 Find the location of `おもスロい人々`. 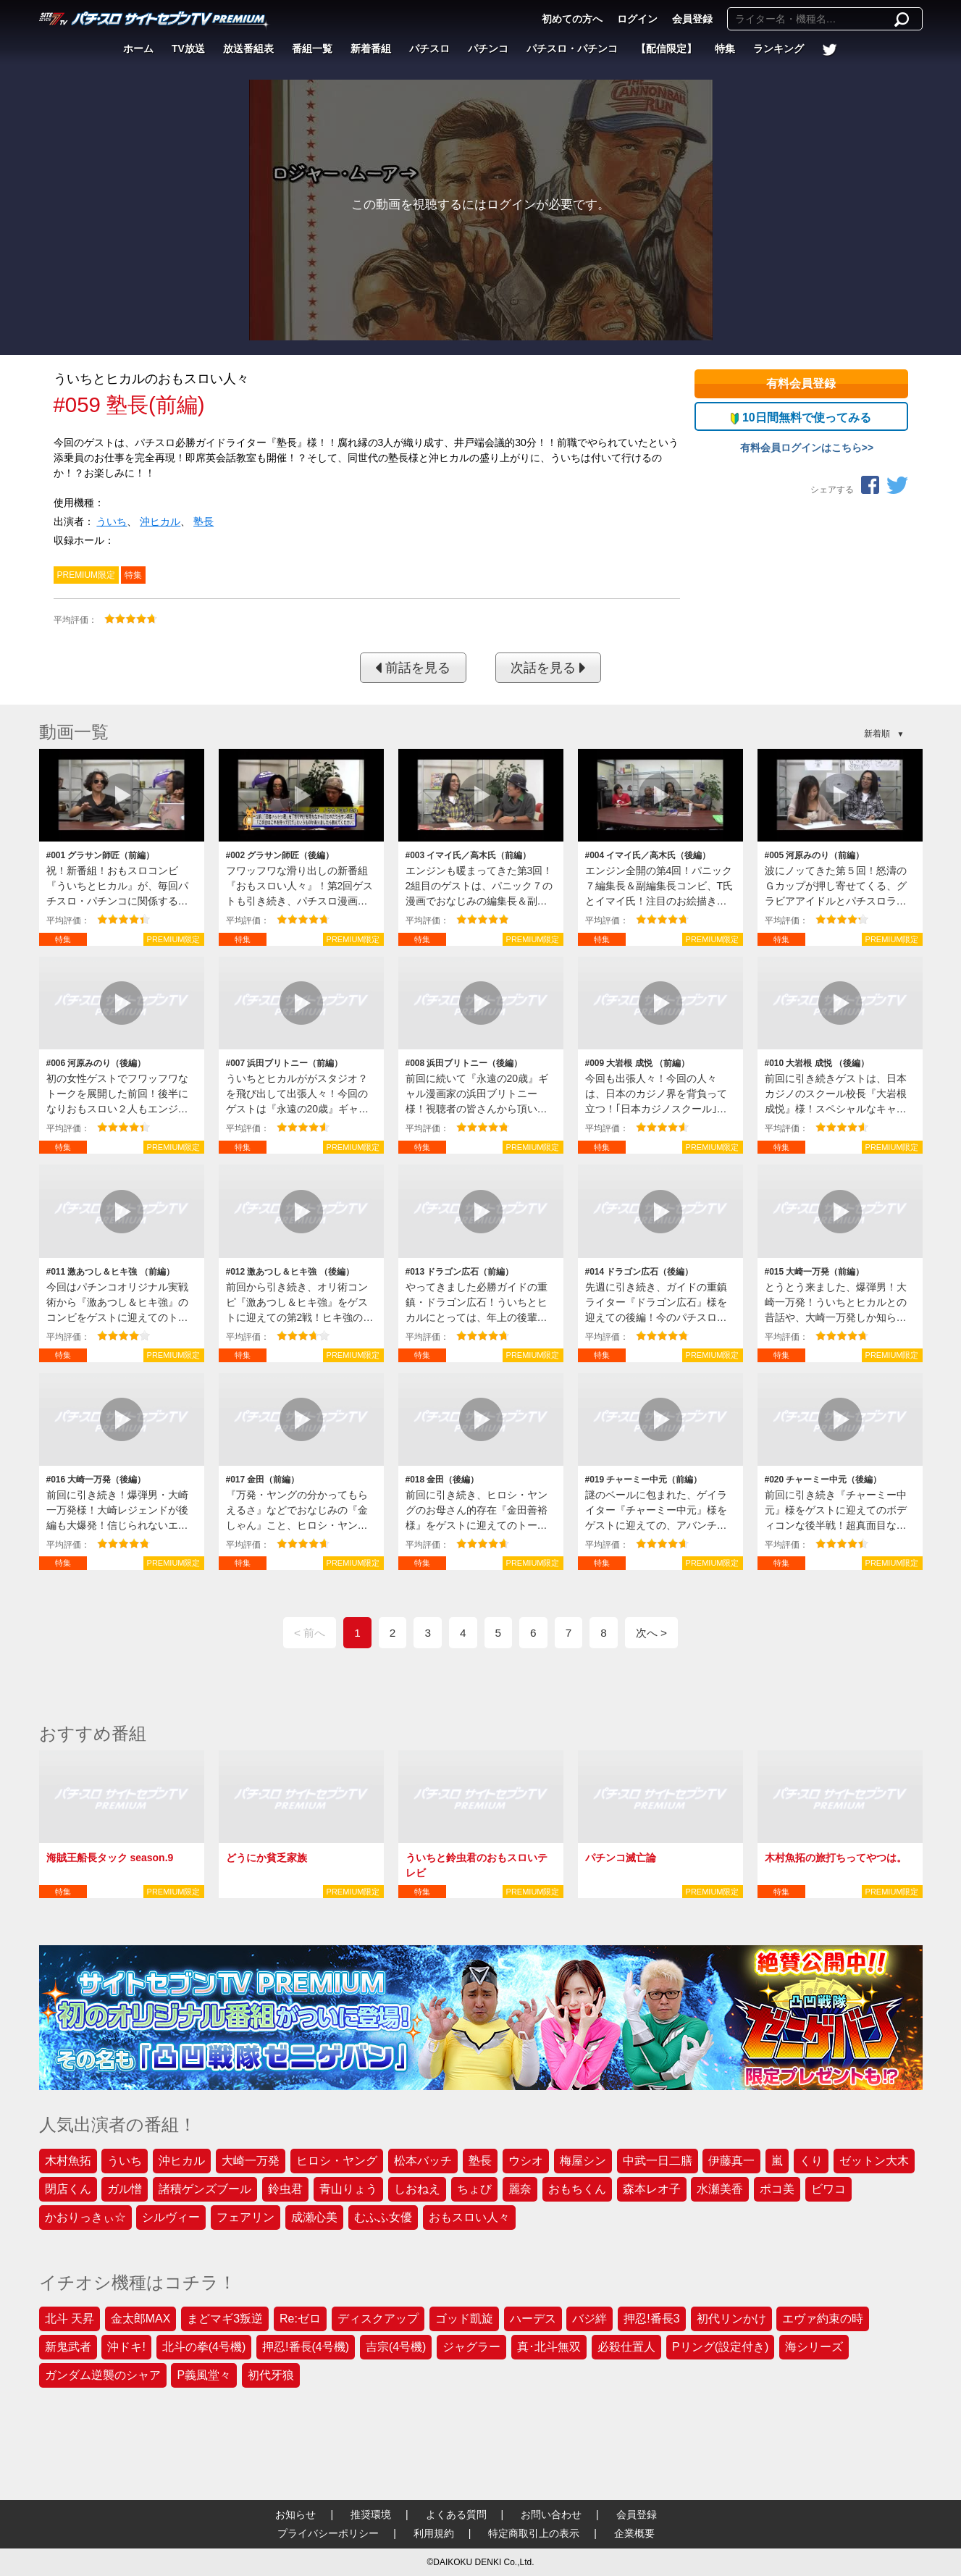

おもスロい人々 is located at coordinates (469, 2217).